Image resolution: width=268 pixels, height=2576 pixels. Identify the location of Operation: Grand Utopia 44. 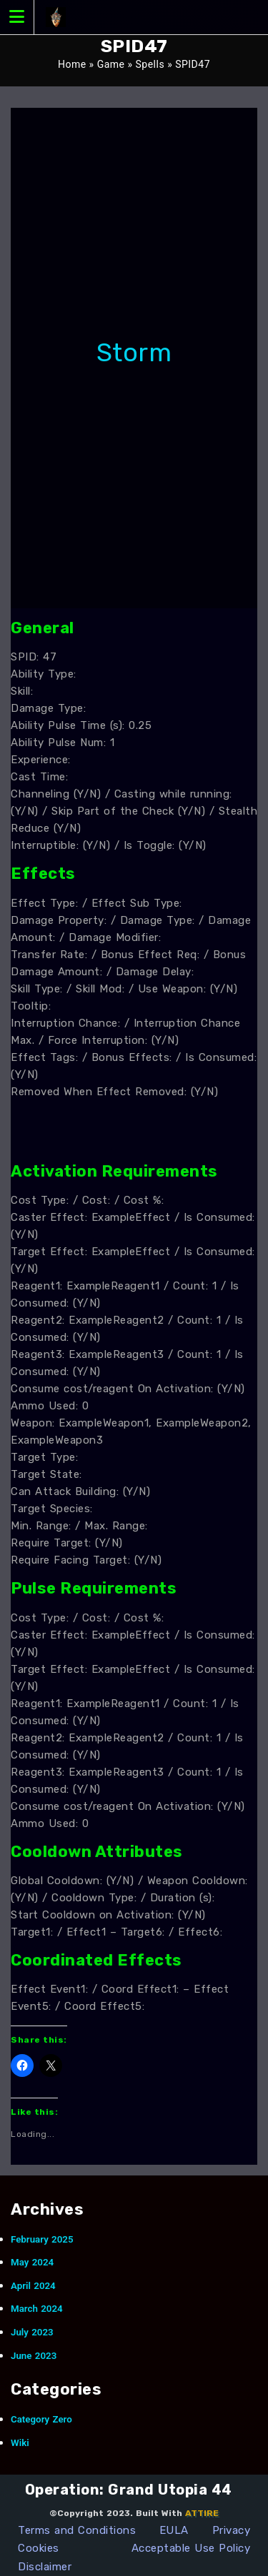
(128, 2489).